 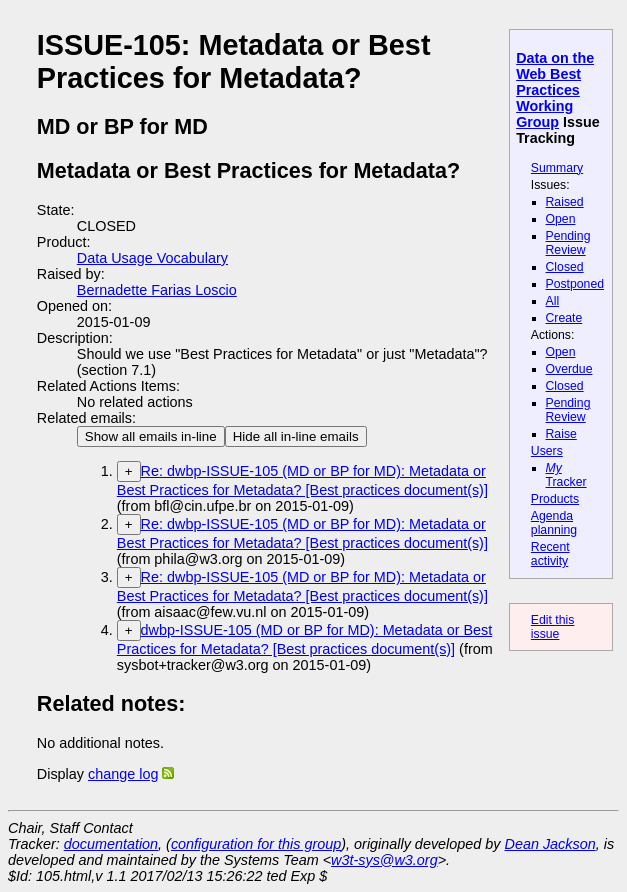 What do you see at coordinates (568, 243) in the screenshot?
I see `Pending Review` at bounding box center [568, 243].